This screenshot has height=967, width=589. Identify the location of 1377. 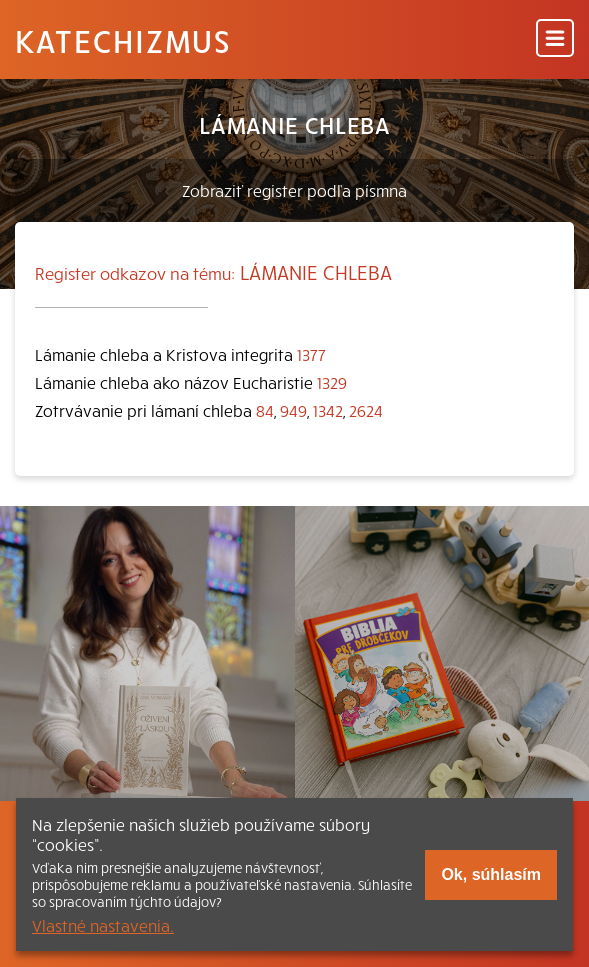
(311, 354).